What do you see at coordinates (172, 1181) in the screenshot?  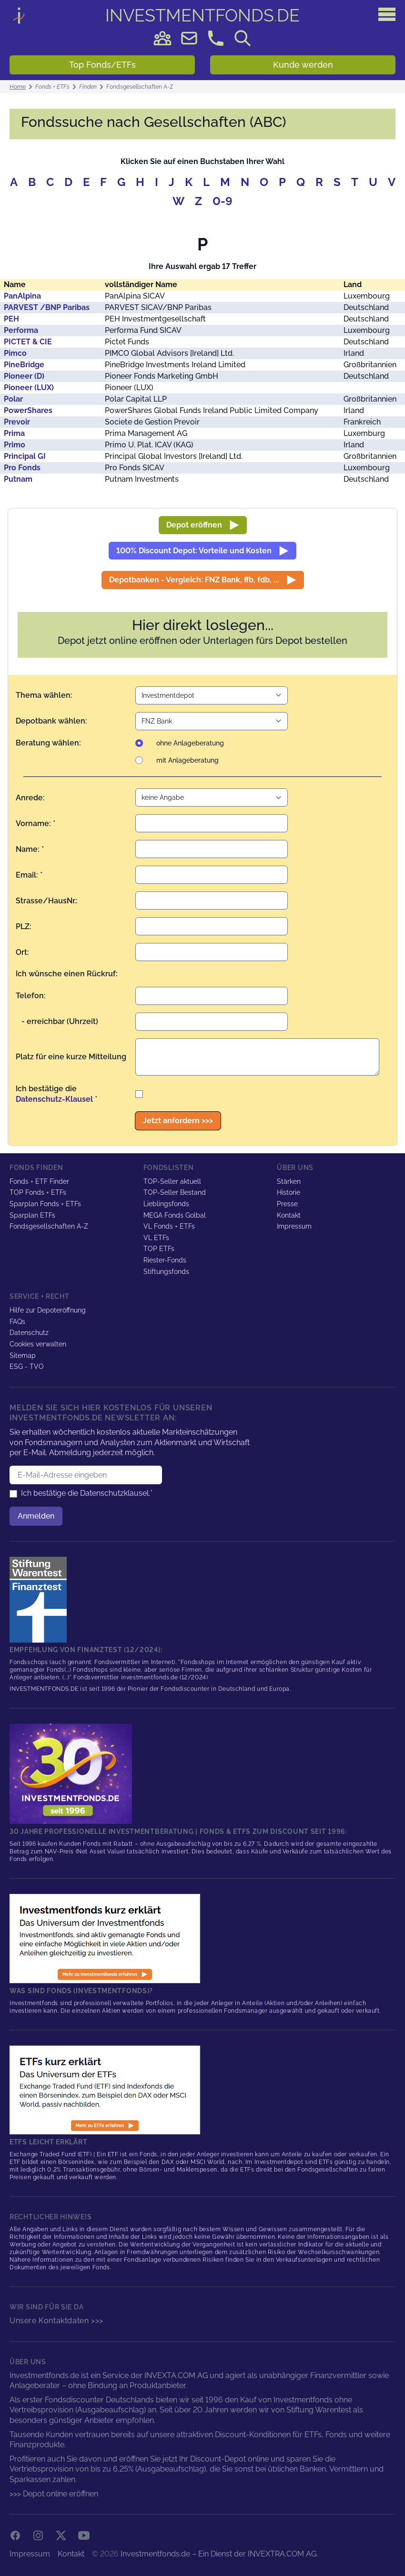 I see `TOP-Seller aktuell` at bounding box center [172, 1181].